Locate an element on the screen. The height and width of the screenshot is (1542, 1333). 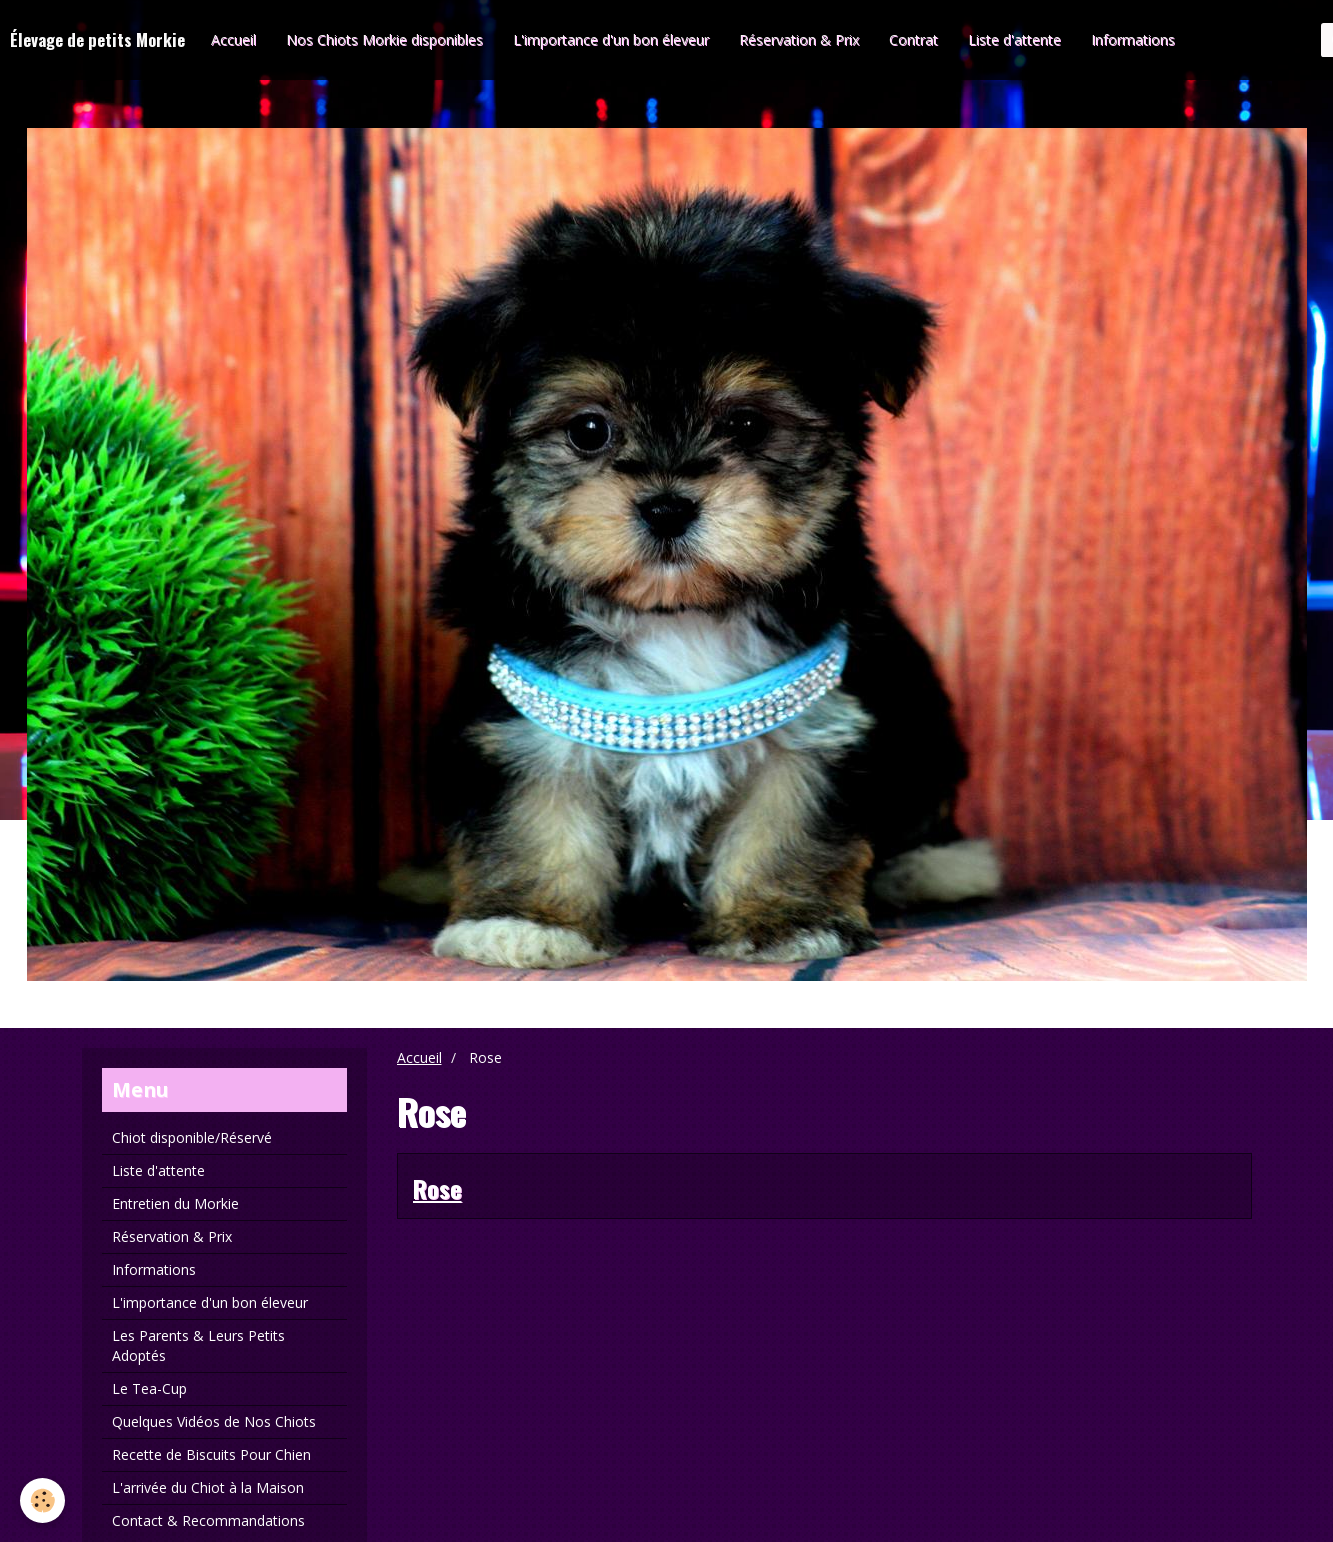
Contact & Recommandations is located at coordinates (208, 1520).